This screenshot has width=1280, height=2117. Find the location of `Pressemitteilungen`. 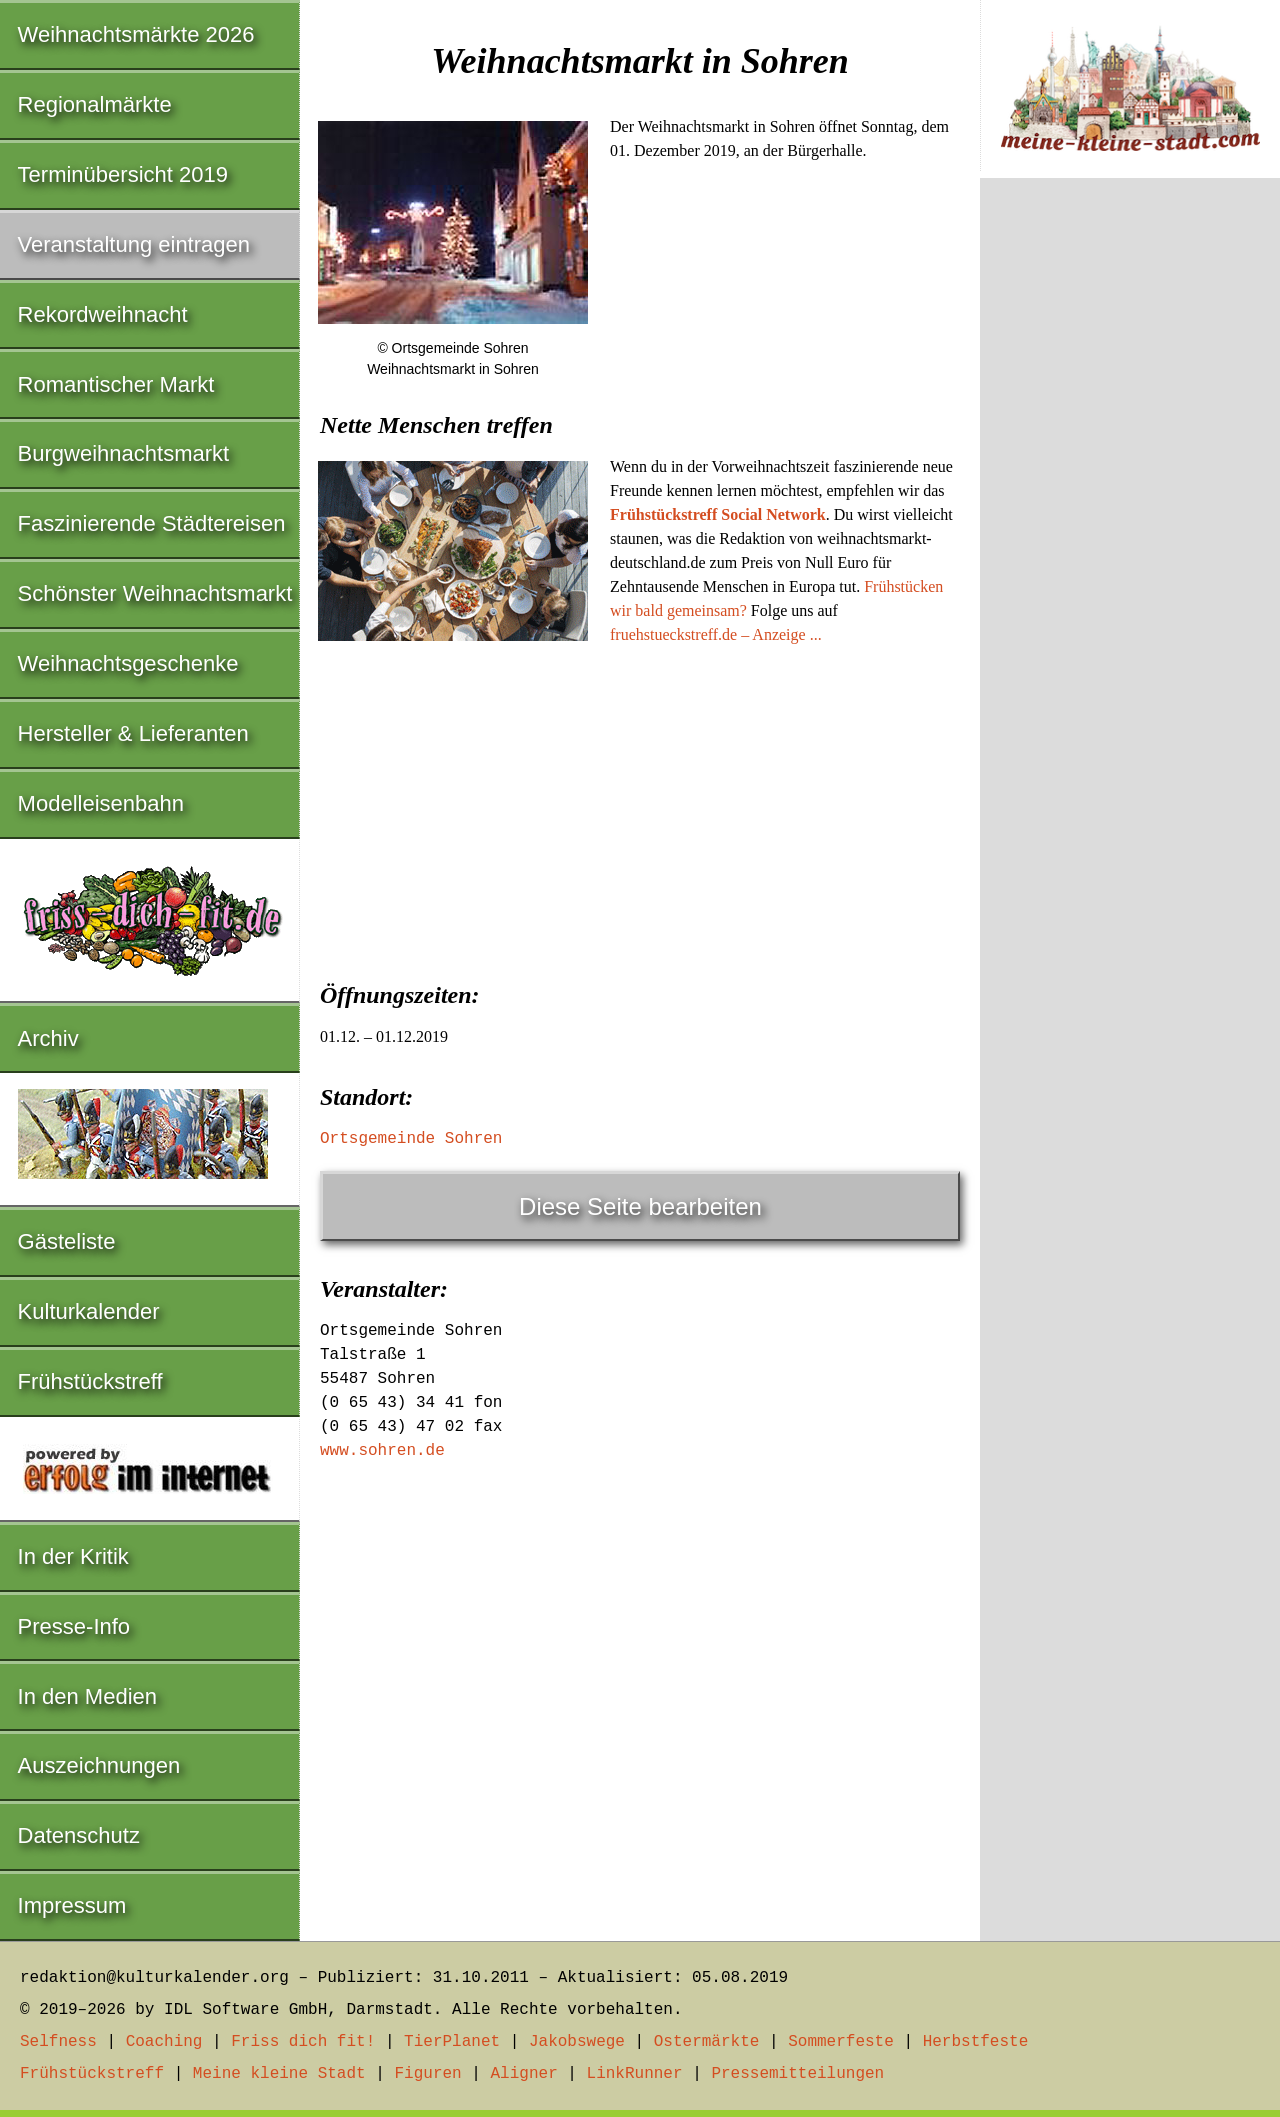

Pressemitteilungen is located at coordinates (797, 2074).